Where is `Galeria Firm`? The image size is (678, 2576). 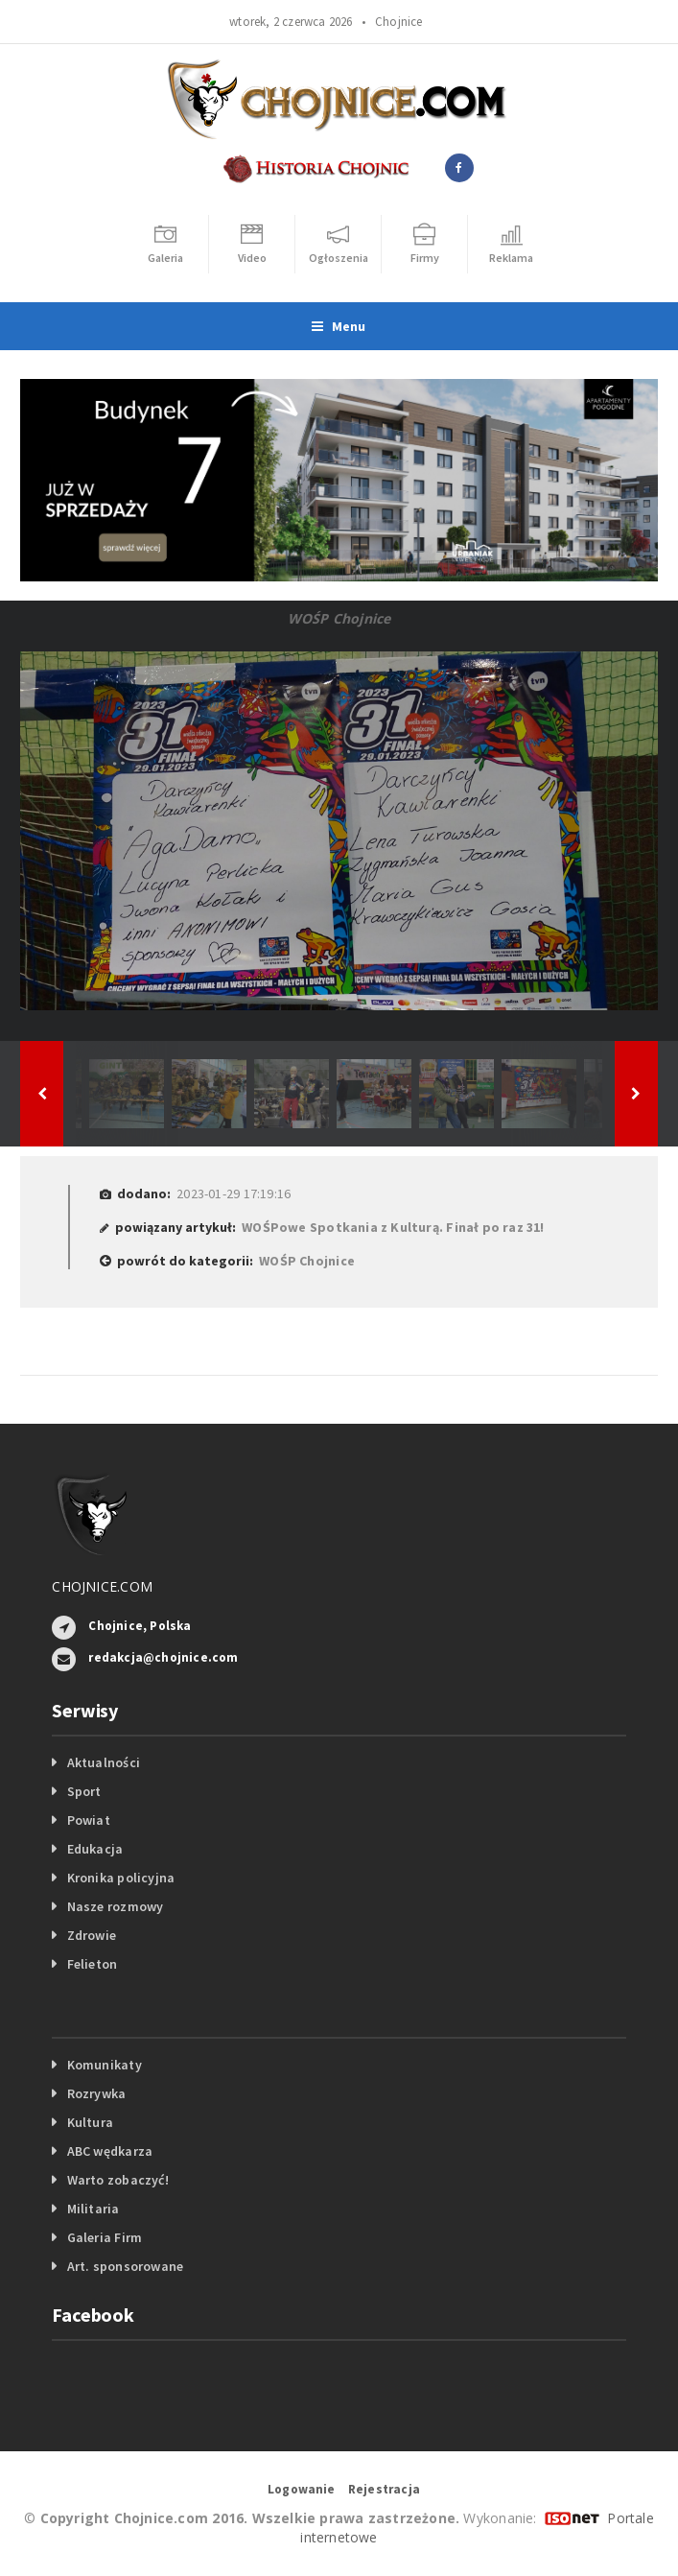 Galeria Firm is located at coordinates (105, 2237).